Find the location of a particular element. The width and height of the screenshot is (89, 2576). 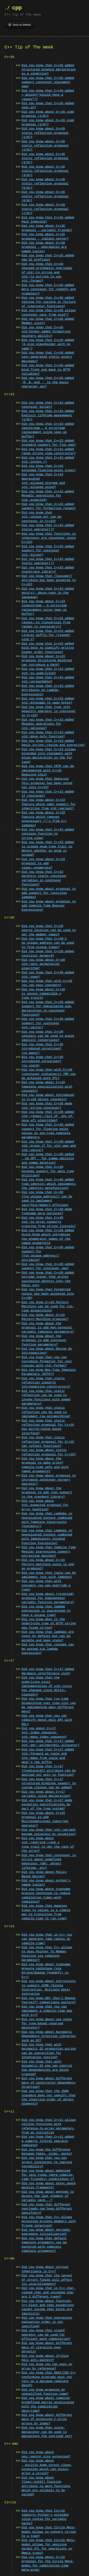

Did you know that C++20 made more optional? is located at coordinates (47, 1211).